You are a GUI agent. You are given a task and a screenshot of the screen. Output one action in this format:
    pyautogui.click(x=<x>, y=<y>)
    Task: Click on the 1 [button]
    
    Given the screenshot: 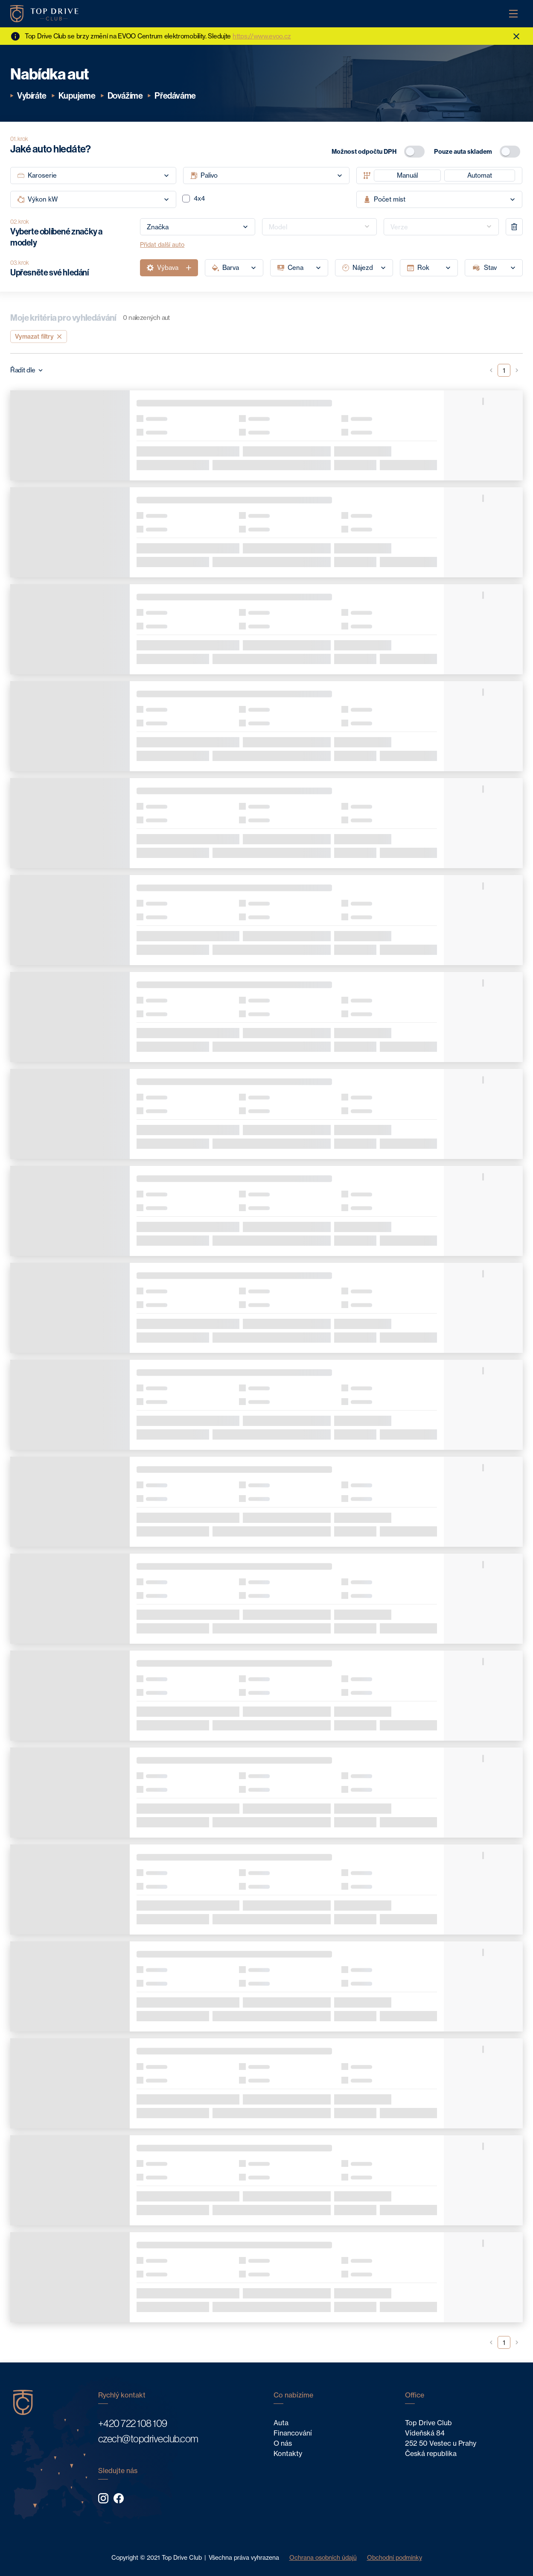 What is the action you would take?
    pyautogui.click(x=504, y=370)
    